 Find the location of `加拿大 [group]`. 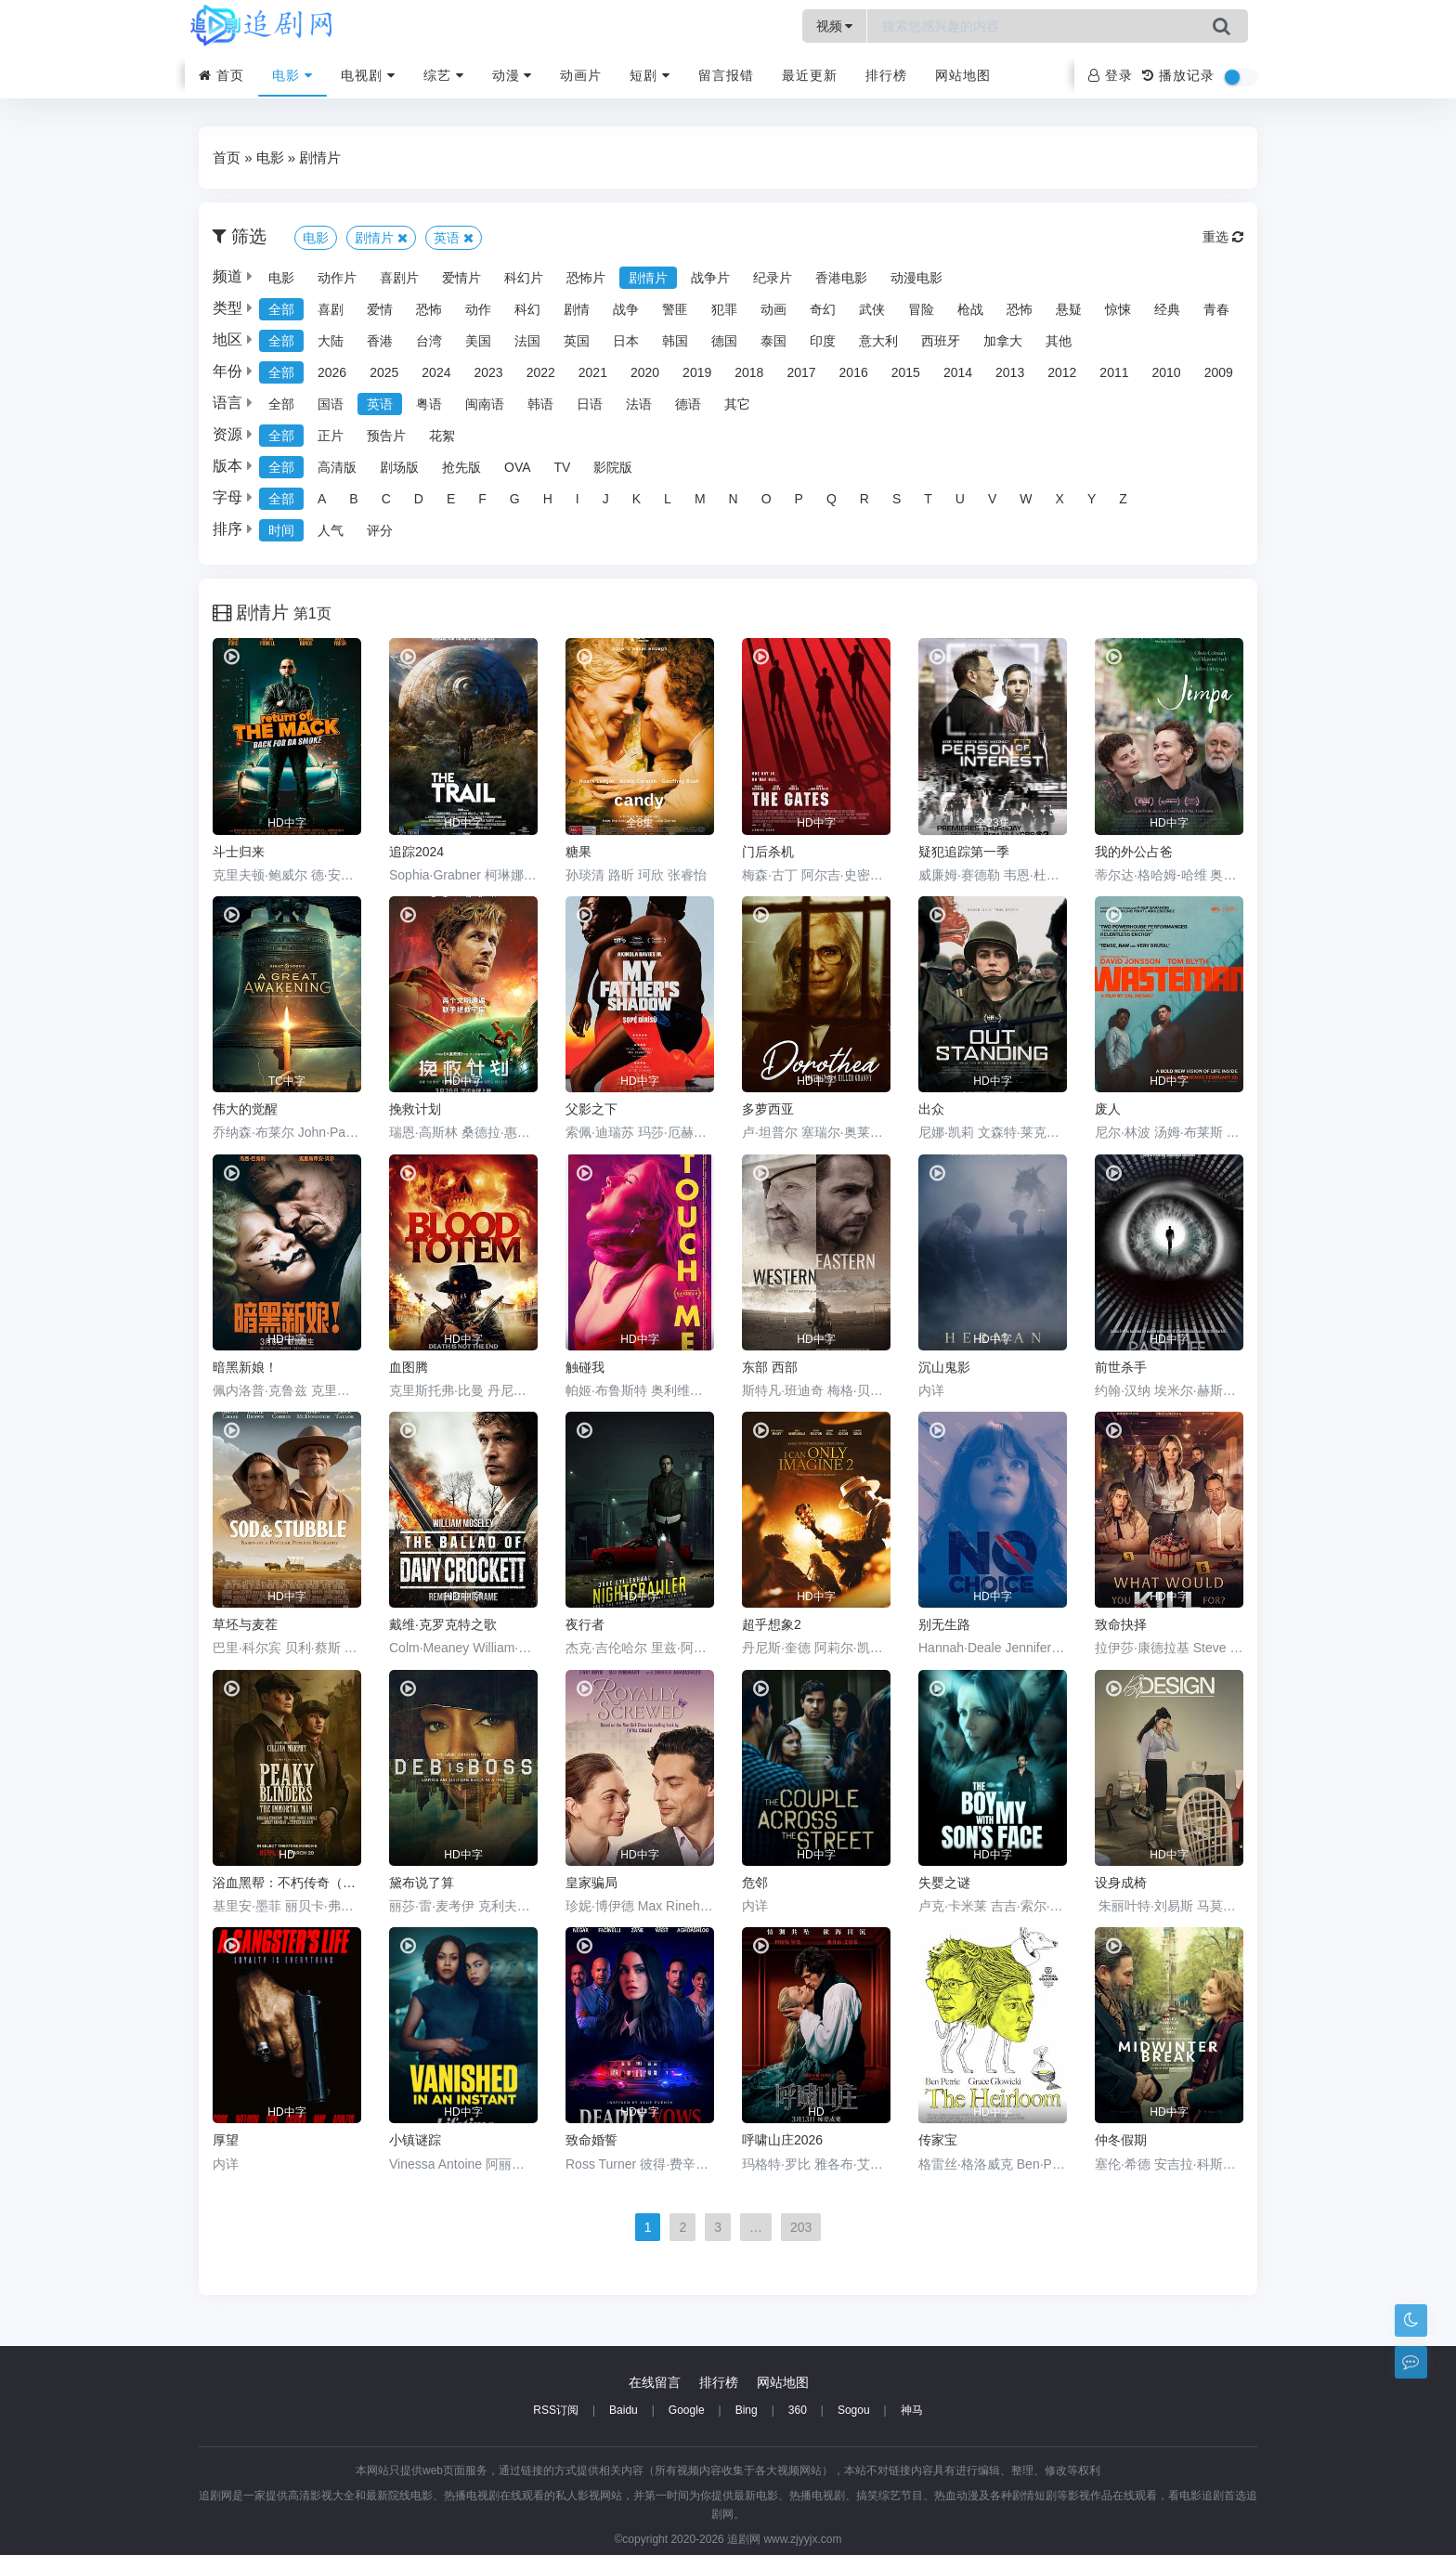

加拿大 [group] is located at coordinates (1002, 340).